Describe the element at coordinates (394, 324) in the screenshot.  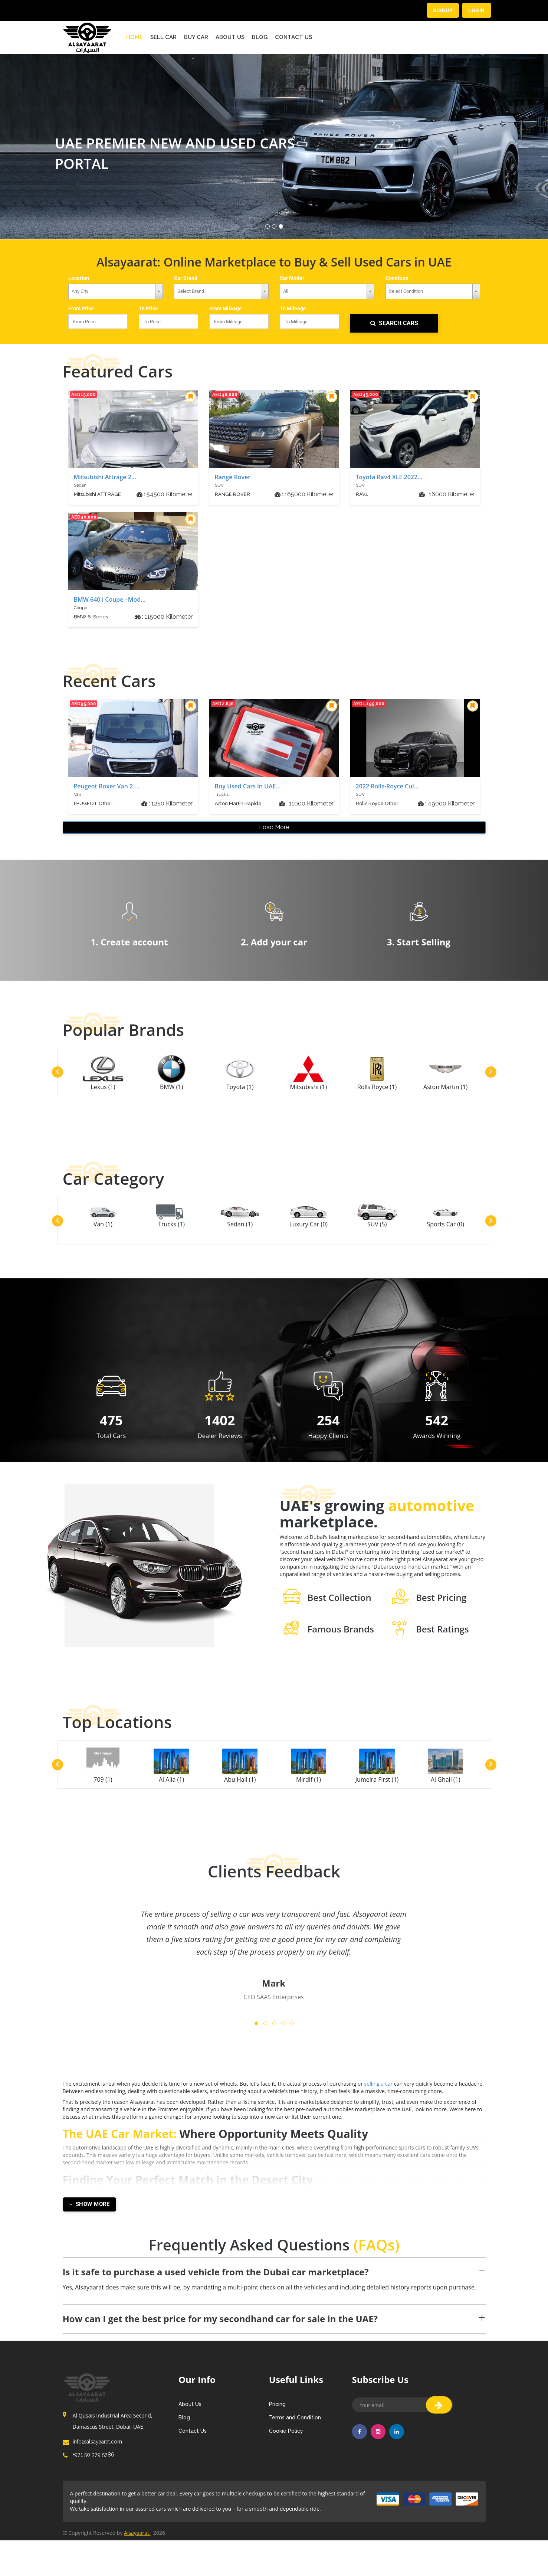
I see `SEARCH CARS` at that location.